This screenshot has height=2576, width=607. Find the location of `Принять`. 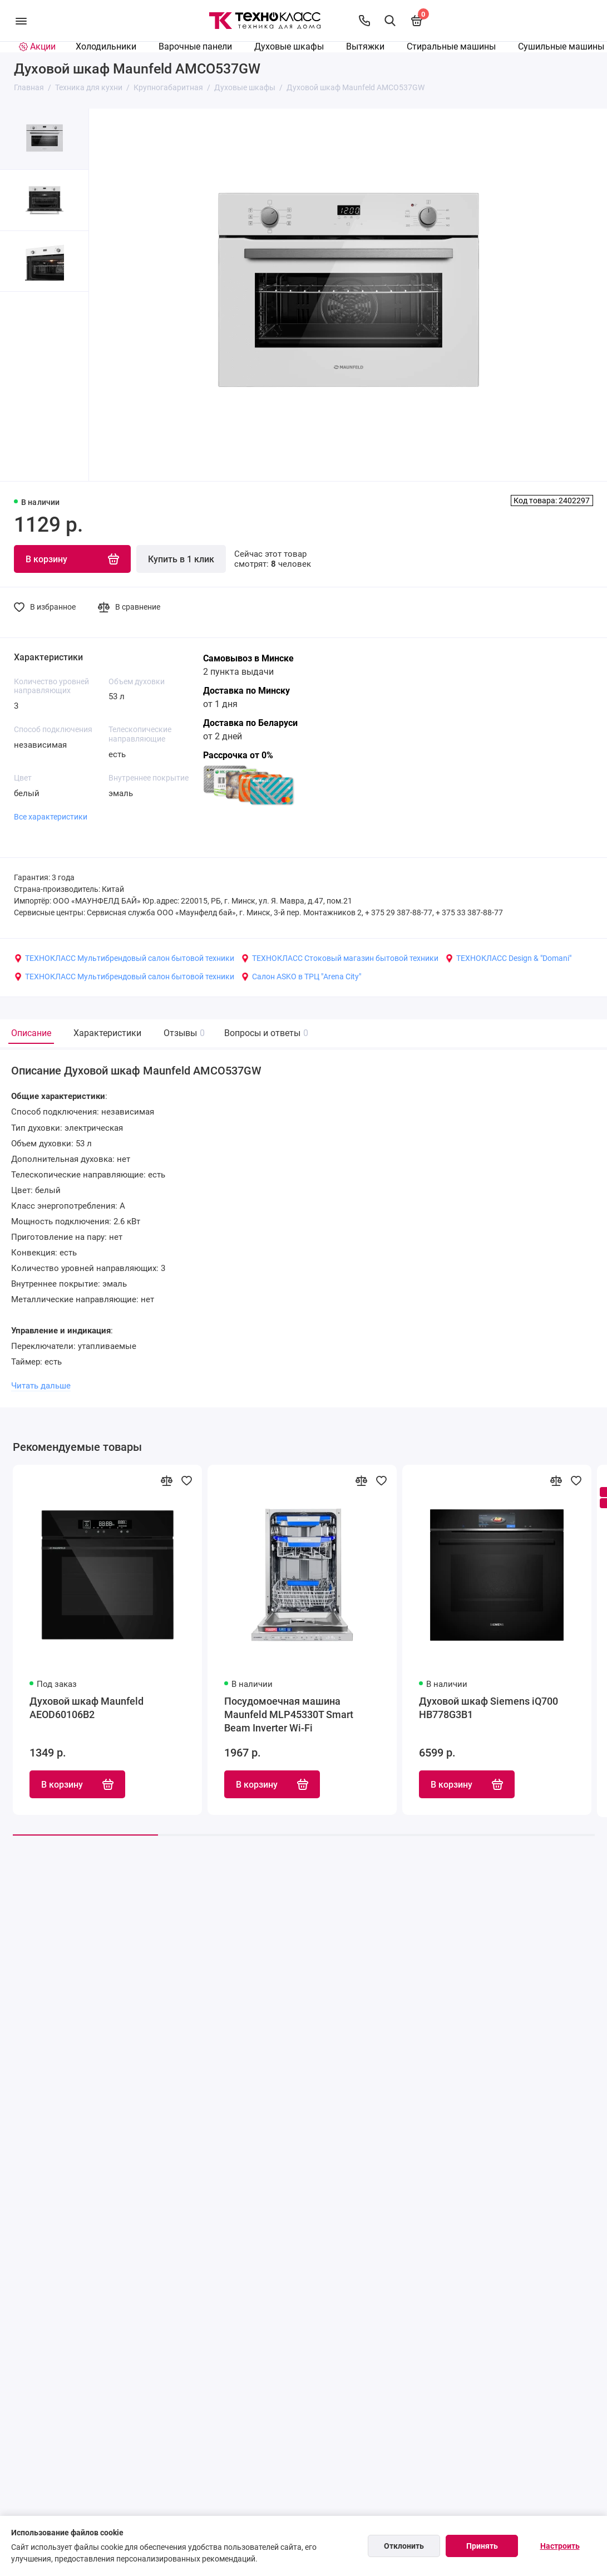

Принять is located at coordinates (482, 2545).